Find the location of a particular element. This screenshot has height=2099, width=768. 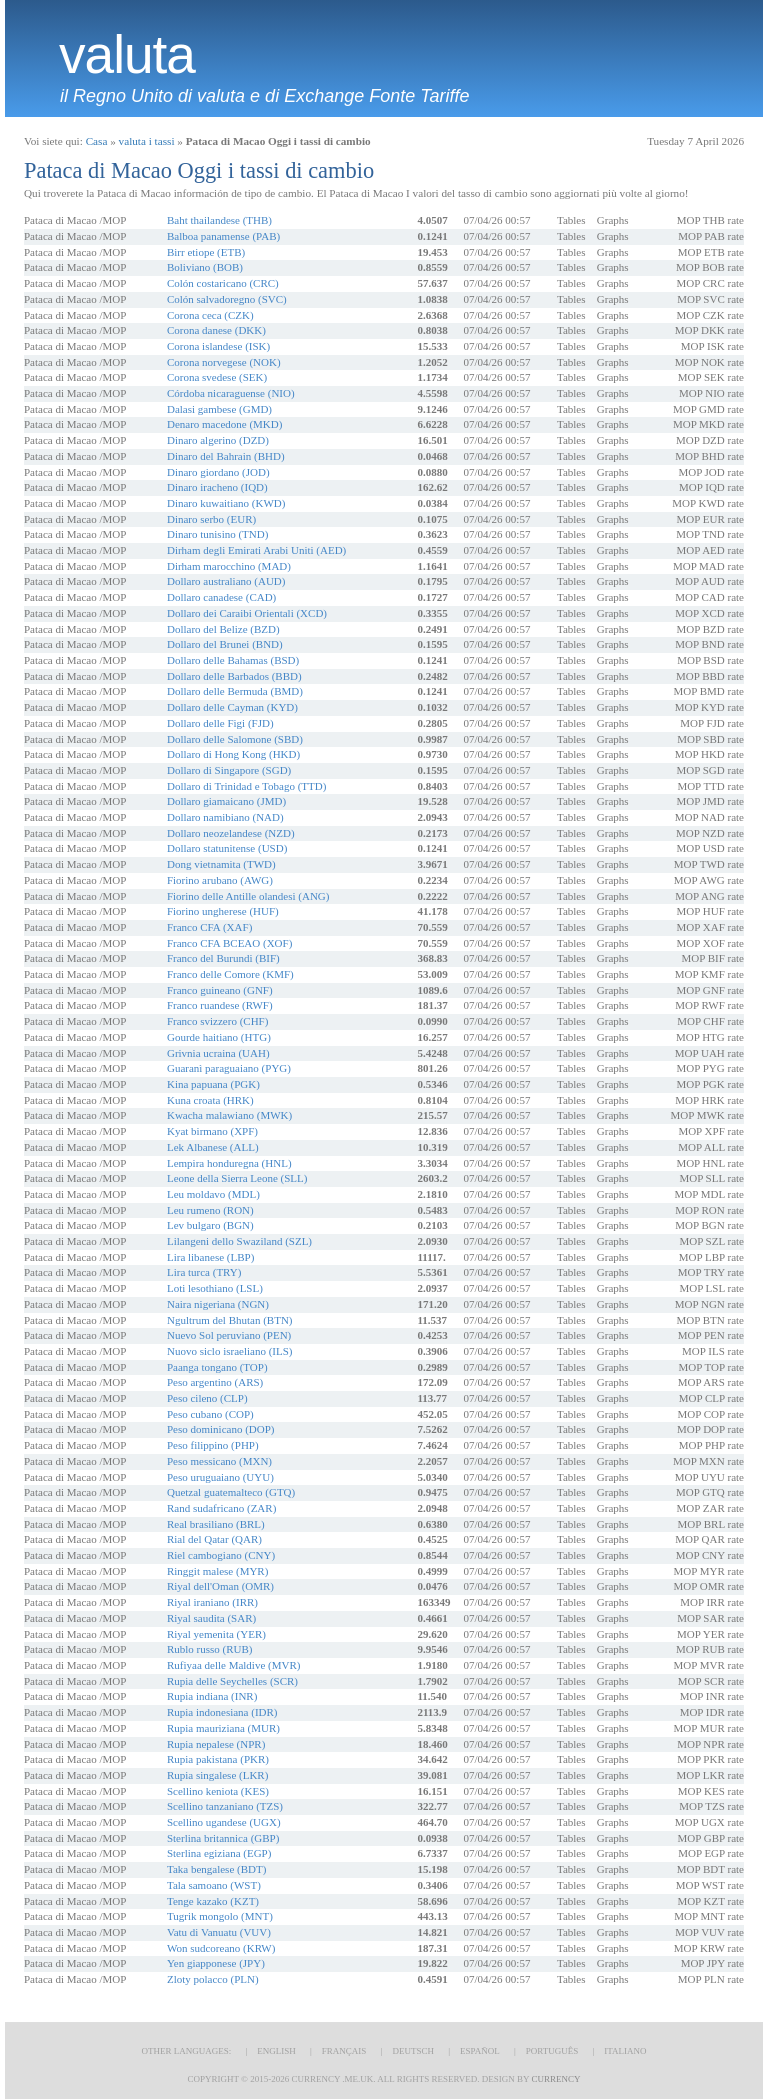

Dollaro del Brunei (BND) is located at coordinates (225, 644).